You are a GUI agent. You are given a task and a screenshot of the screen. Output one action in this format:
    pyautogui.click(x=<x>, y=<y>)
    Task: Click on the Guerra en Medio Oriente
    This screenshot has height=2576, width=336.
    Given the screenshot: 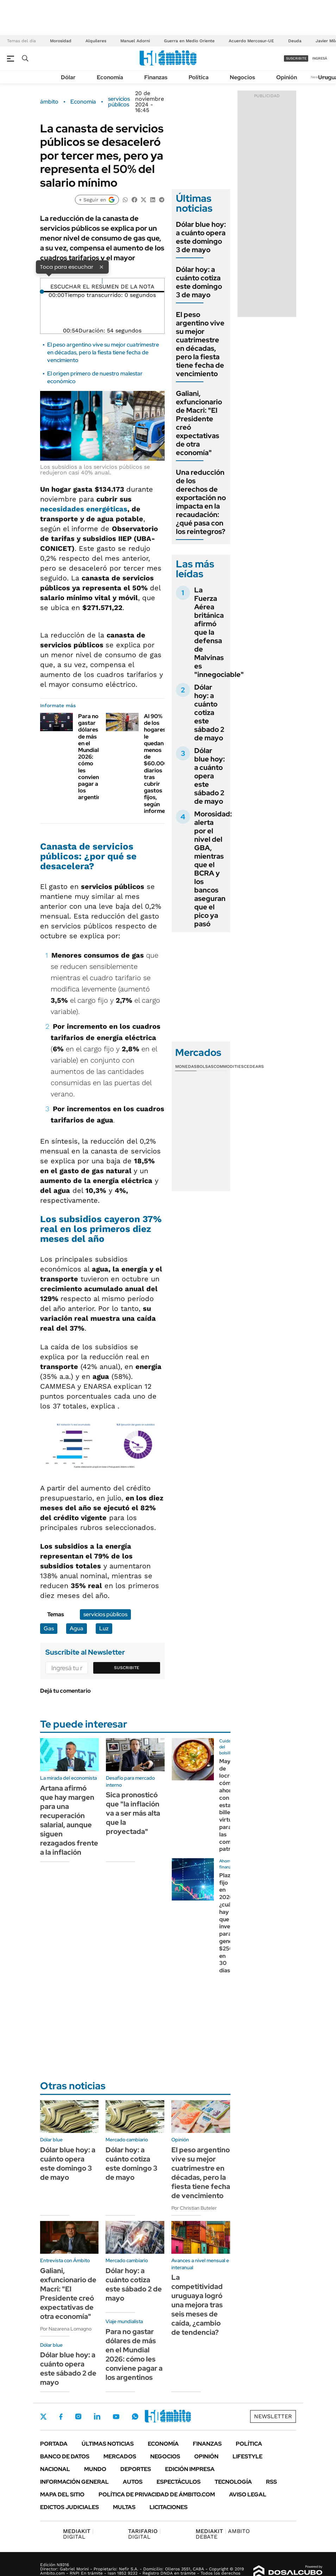 What is the action you would take?
    pyautogui.click(x=189, y=40)
    